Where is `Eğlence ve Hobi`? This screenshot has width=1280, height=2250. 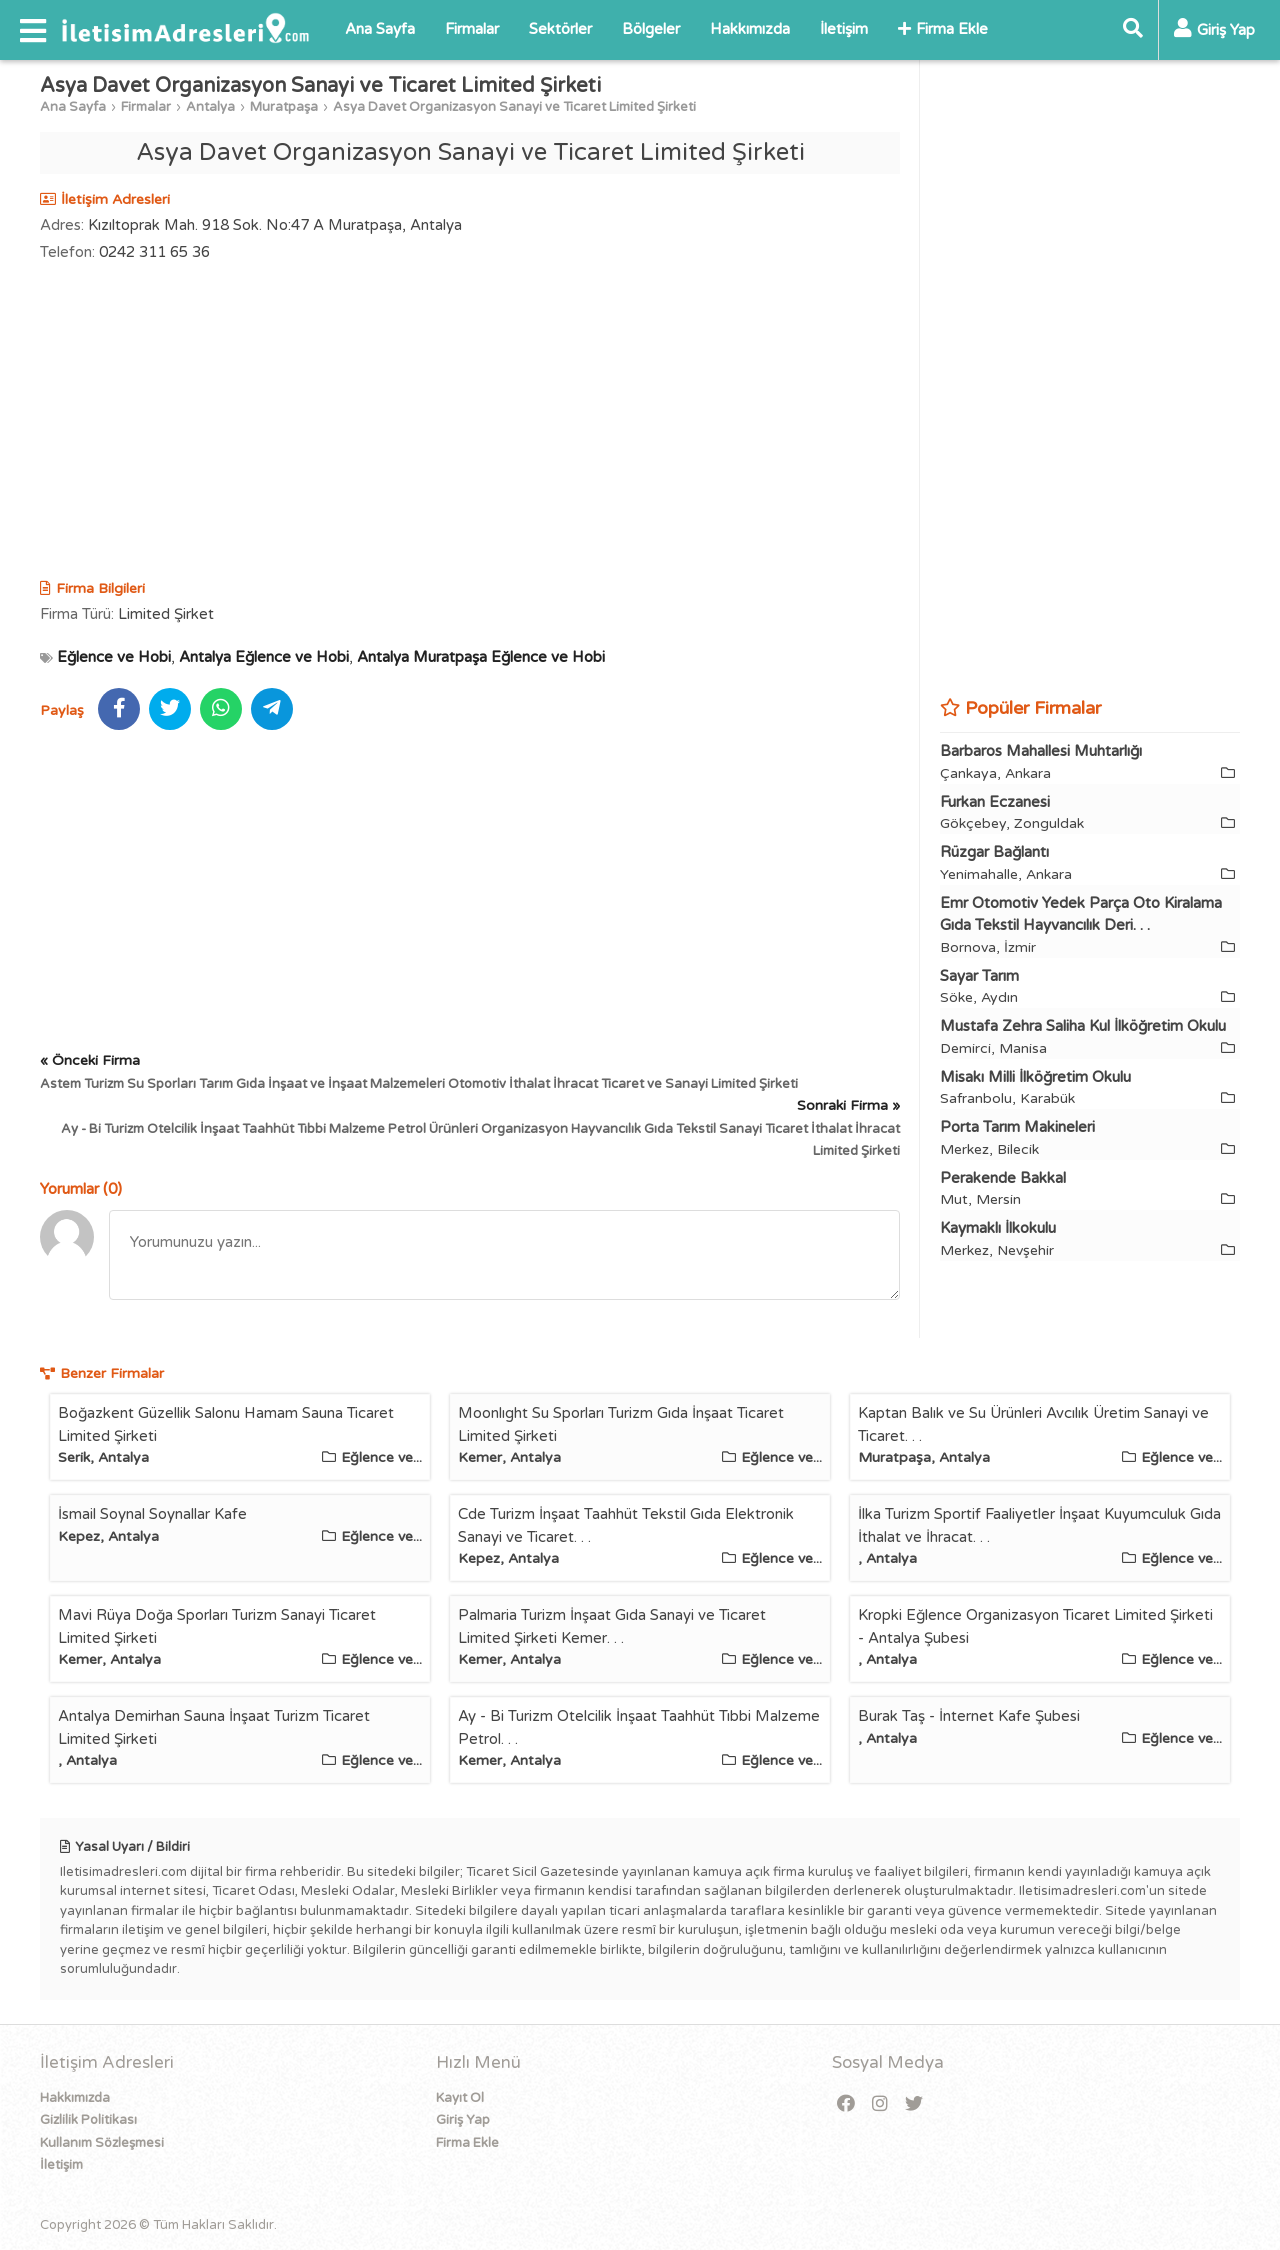
Eğlence ve Hobi is located at coordinates (114, 657).